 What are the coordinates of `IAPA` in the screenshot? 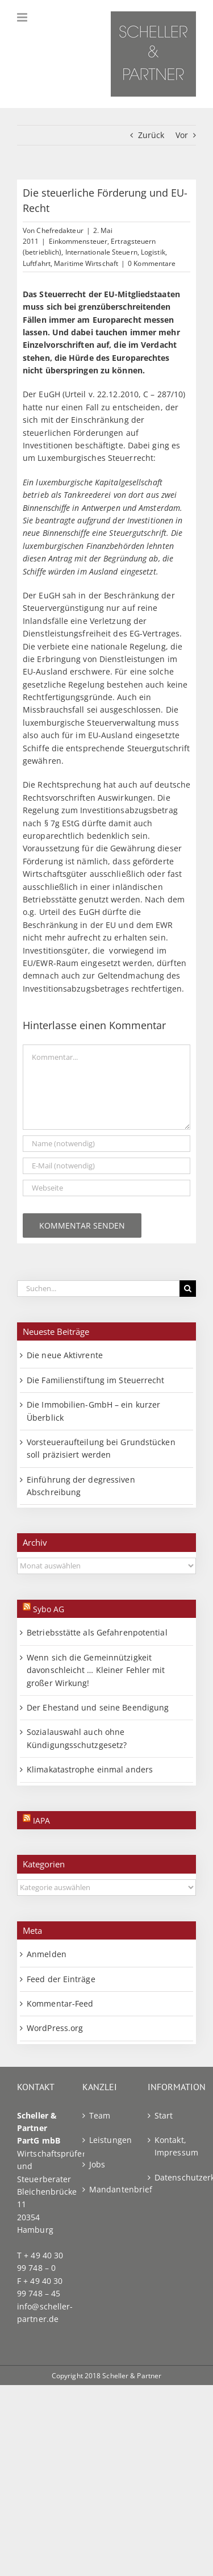 It's located at (41, 1820).